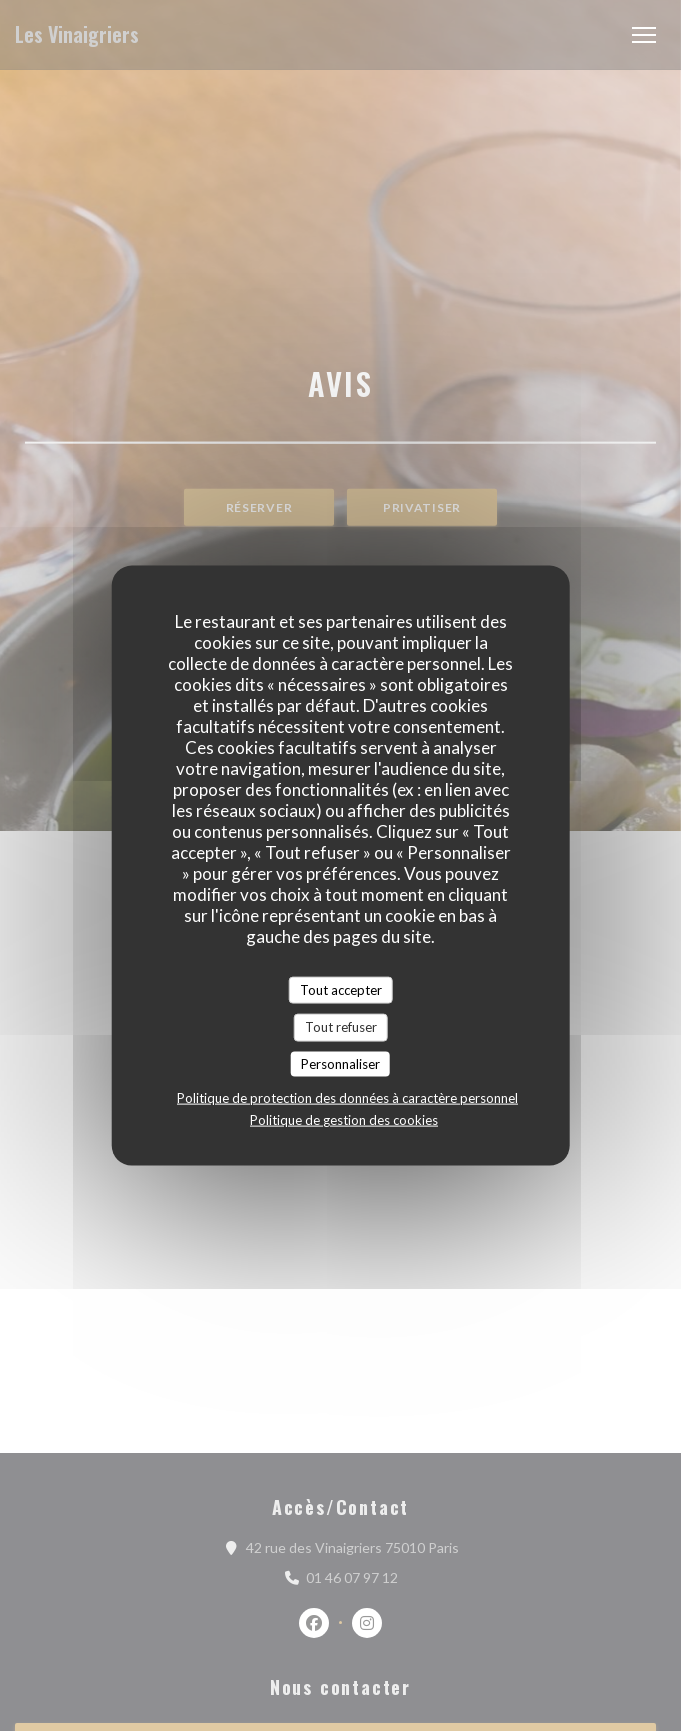 The width and height of the screenshot is (681, 1731). Describe the element at coordinates (341, 1027) in the screenshot. I see `Tout refuser` at that location.